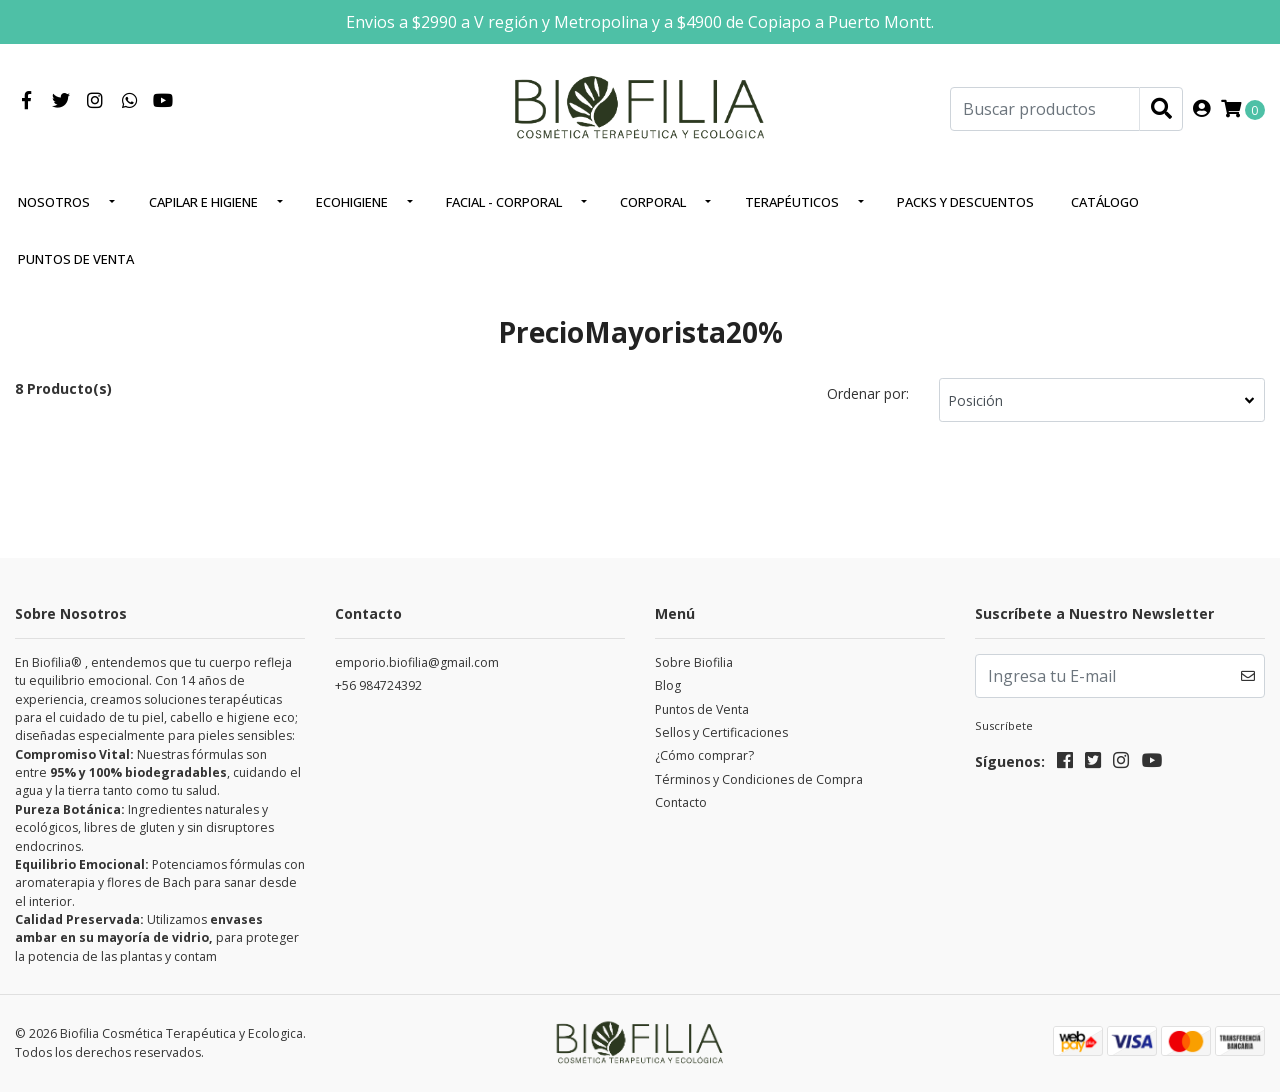  What do you see at coordinates (417, 662) in the screenshot?
I see `emporio.biofilia@gmail.com` at bounding box center [417, 662].